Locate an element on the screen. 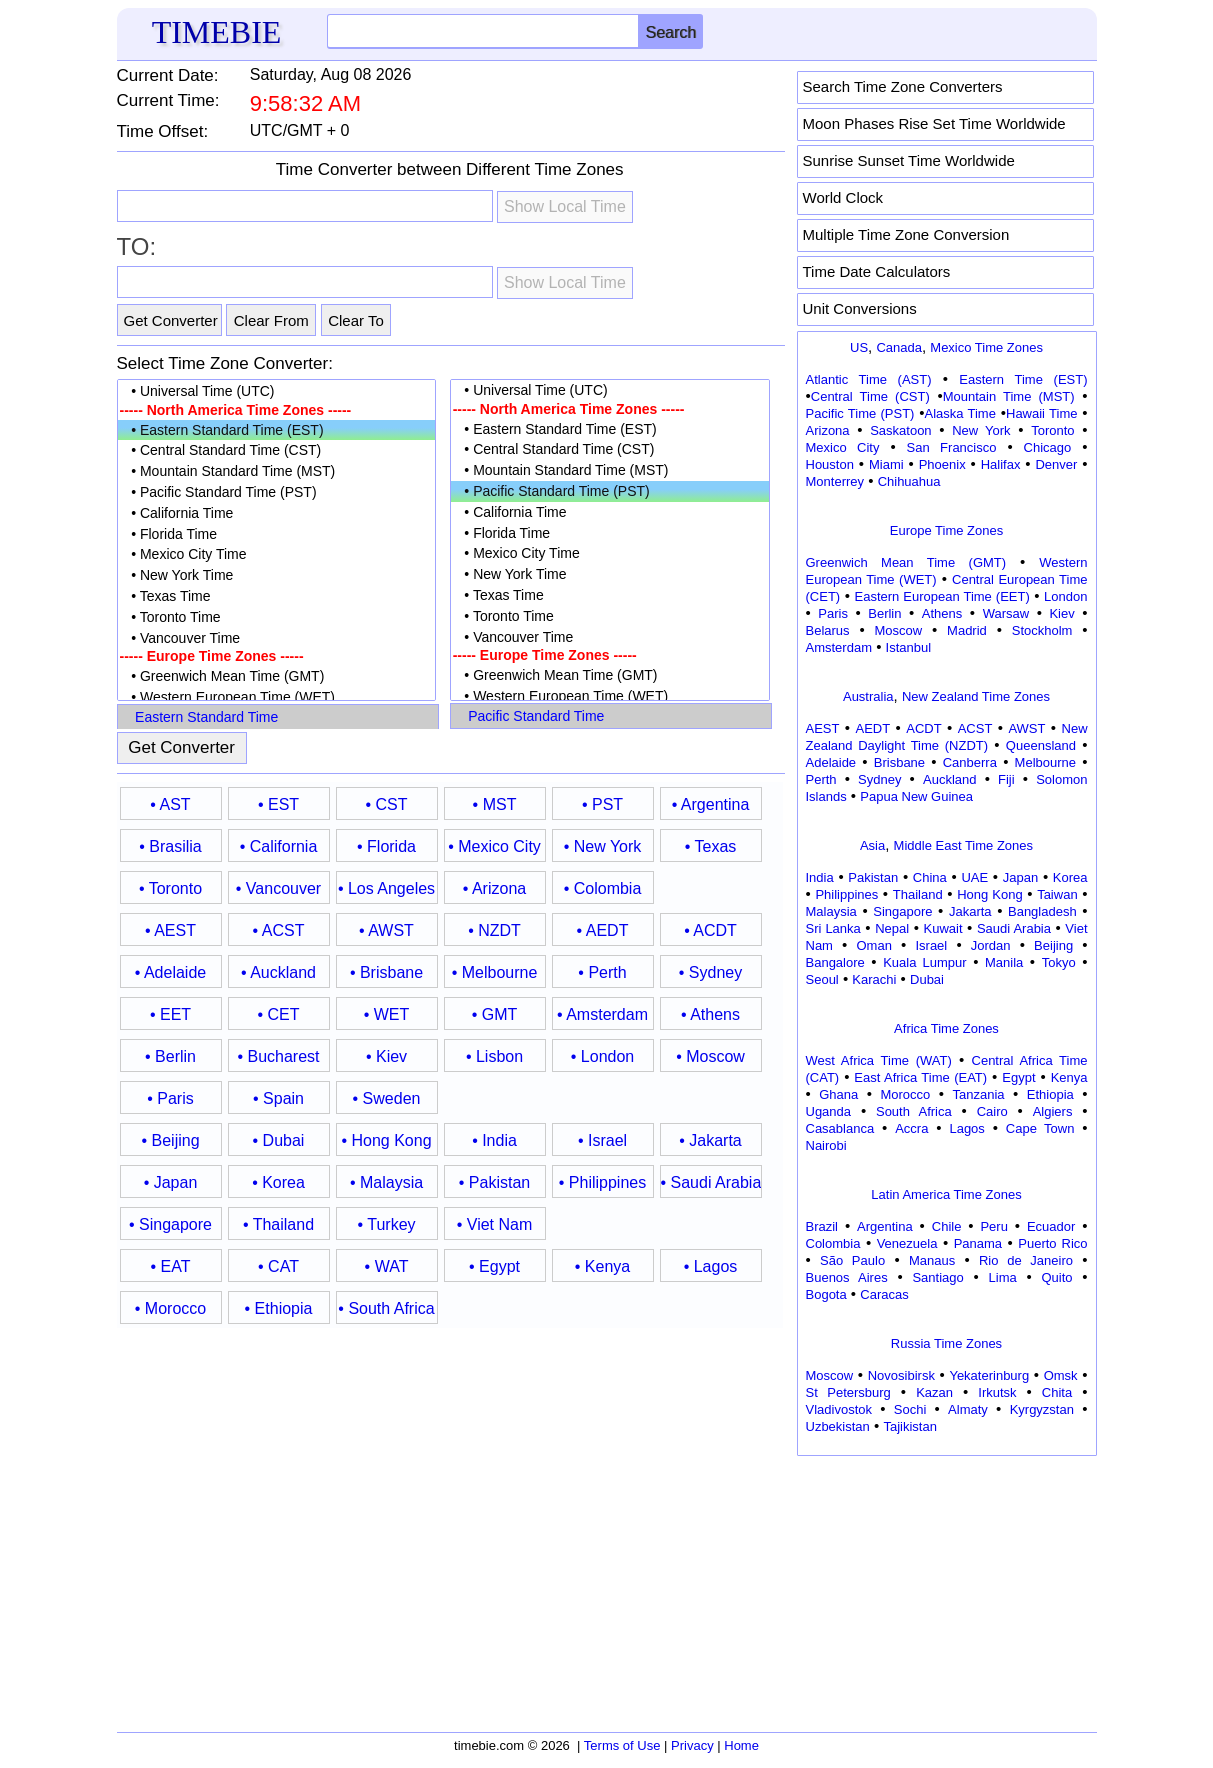 The width and height of the screenshot is (1213, 1768). Accra is located at coordinates (911, 1128).